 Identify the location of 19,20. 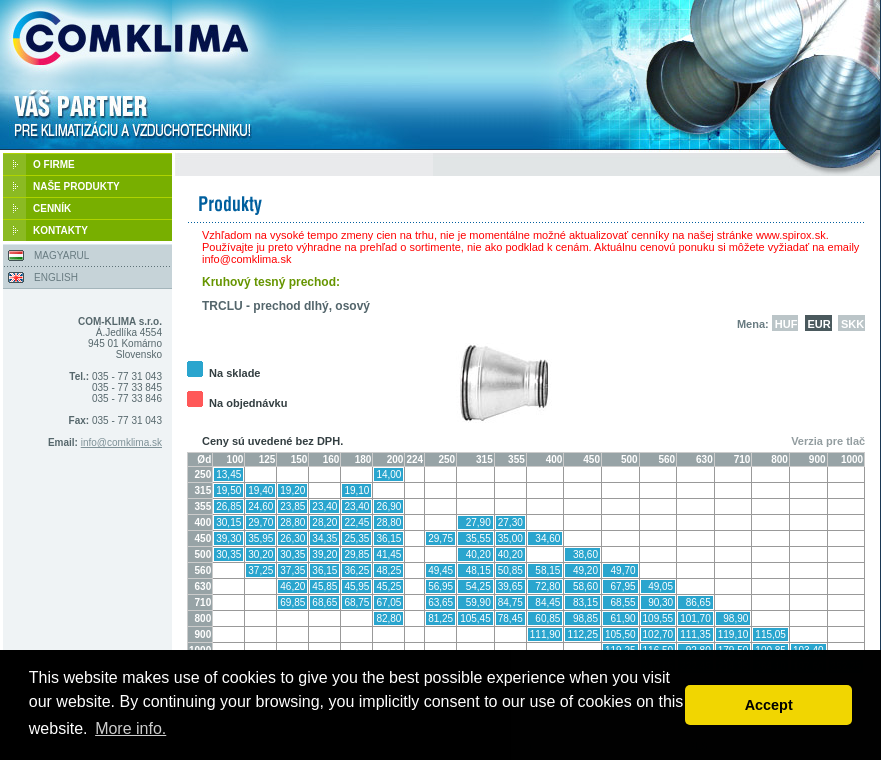
(292, 490).